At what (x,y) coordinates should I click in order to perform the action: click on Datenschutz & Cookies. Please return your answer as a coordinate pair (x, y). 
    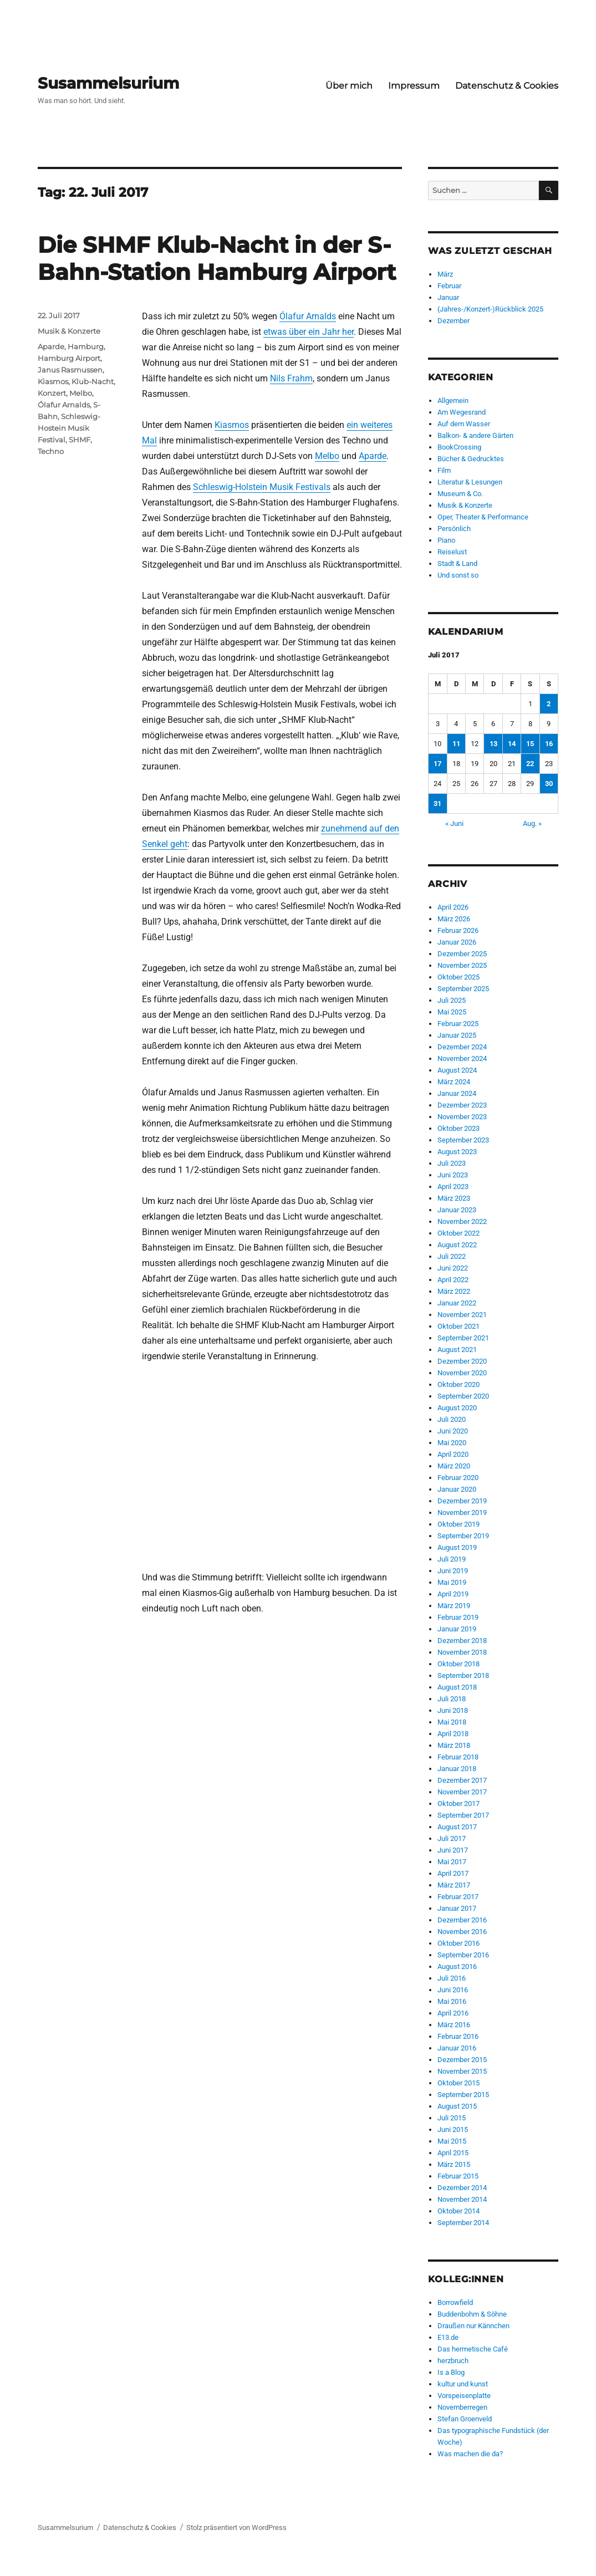
    Looking at the image, I should click on (506, 85).